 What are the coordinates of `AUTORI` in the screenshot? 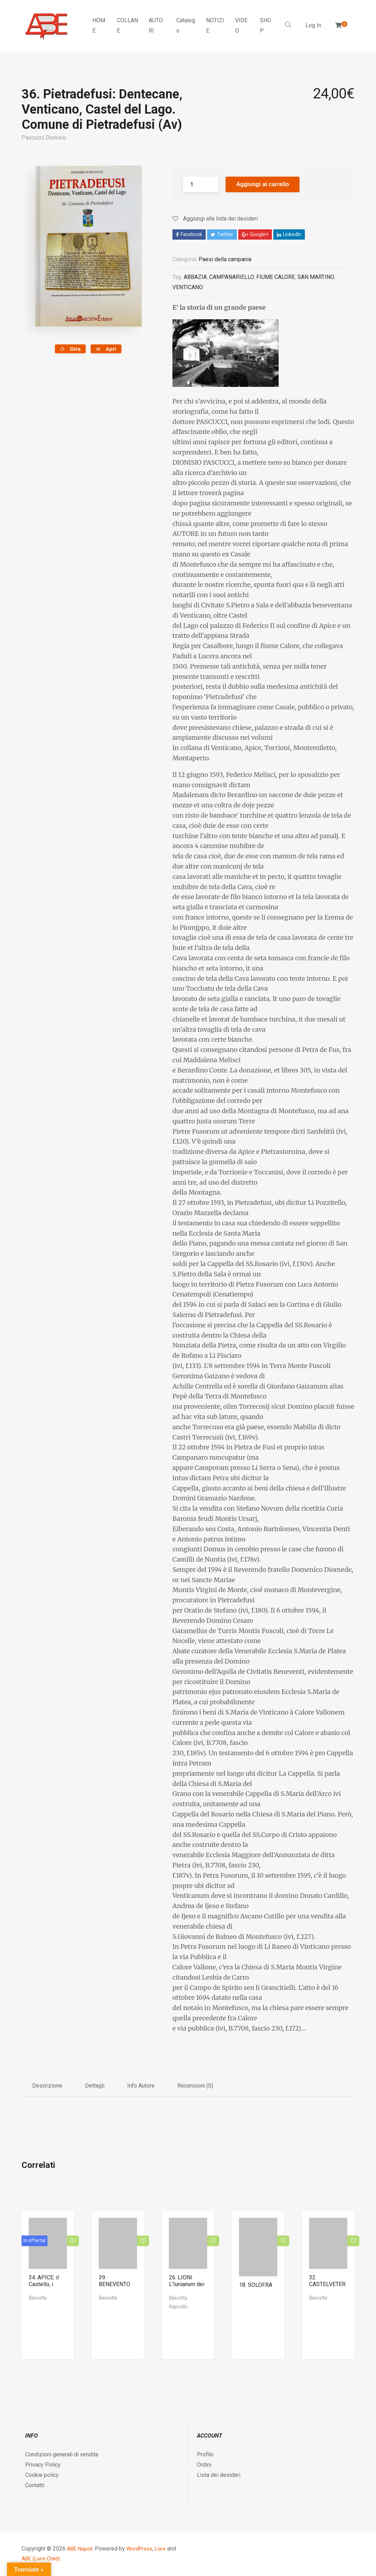 It's located at (156, 25).